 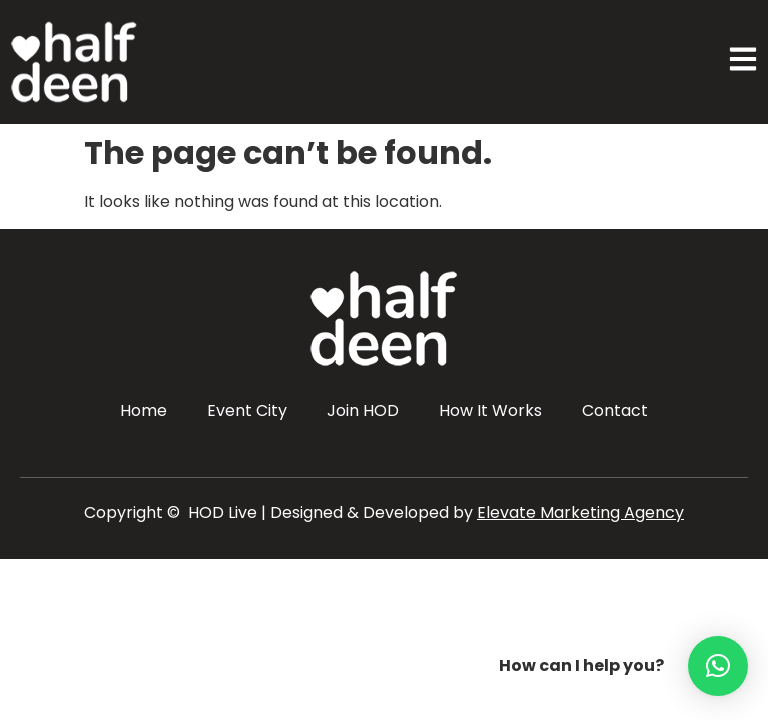 I want to click on Home, so click(x=143, y=410).